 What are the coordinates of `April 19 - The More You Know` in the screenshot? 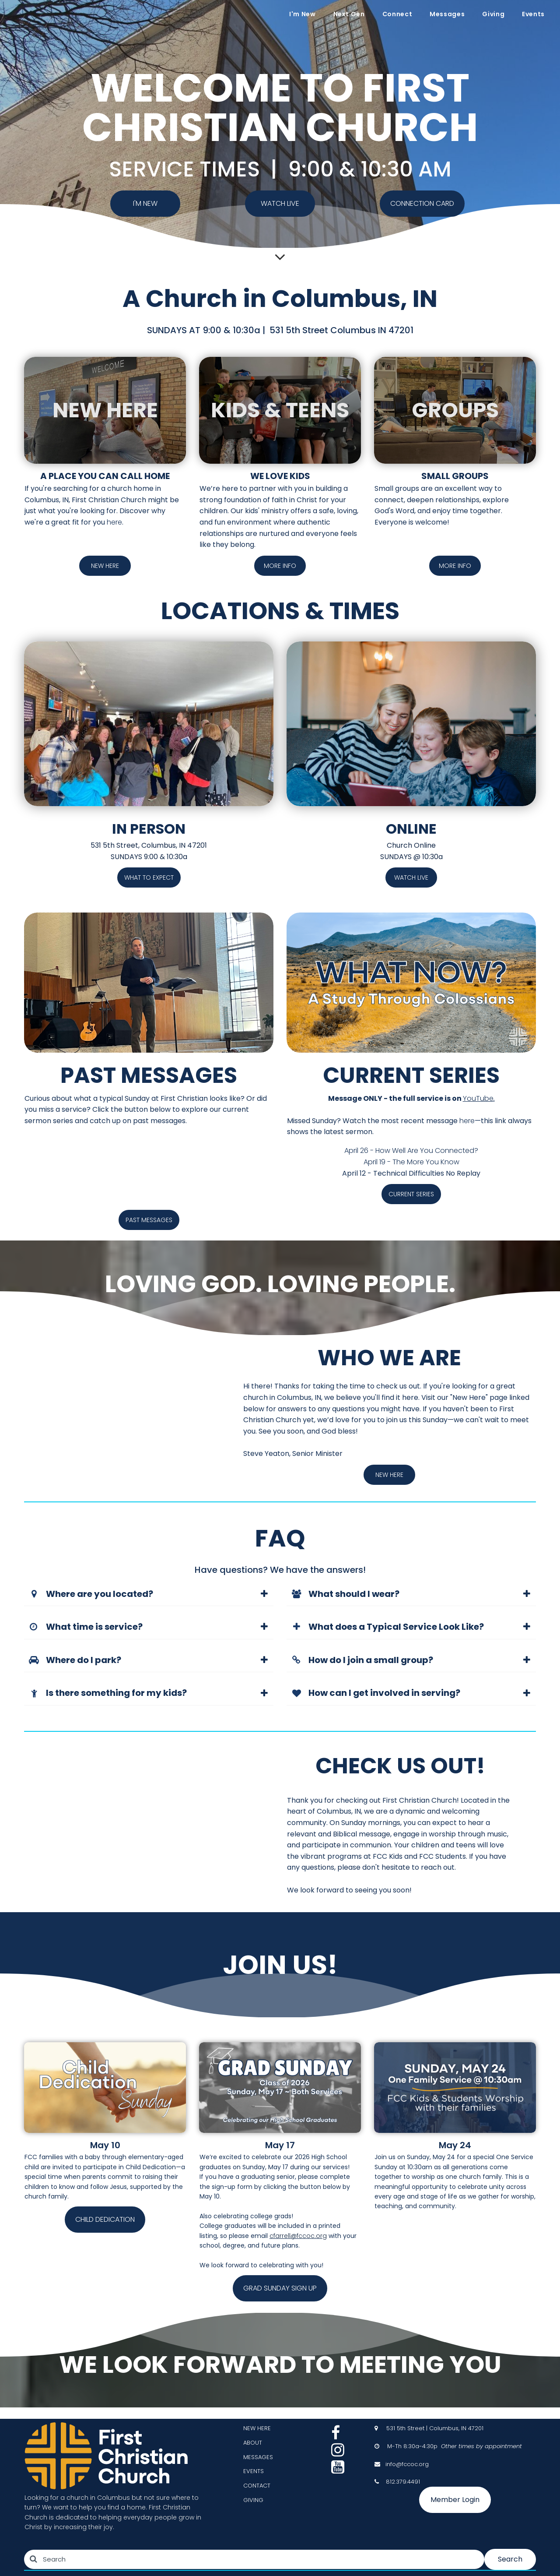 It's located at (411, 1162).